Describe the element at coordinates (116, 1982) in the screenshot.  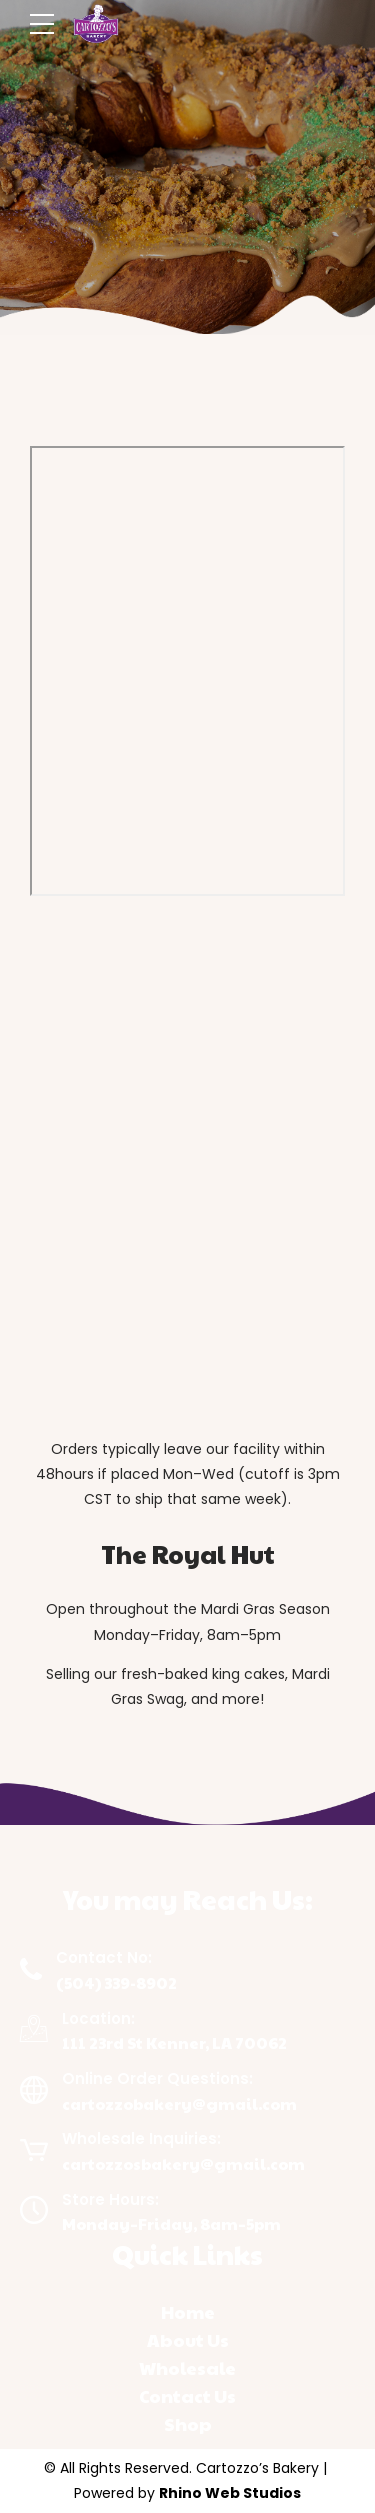
I see `(504) 339-8902` at that location.